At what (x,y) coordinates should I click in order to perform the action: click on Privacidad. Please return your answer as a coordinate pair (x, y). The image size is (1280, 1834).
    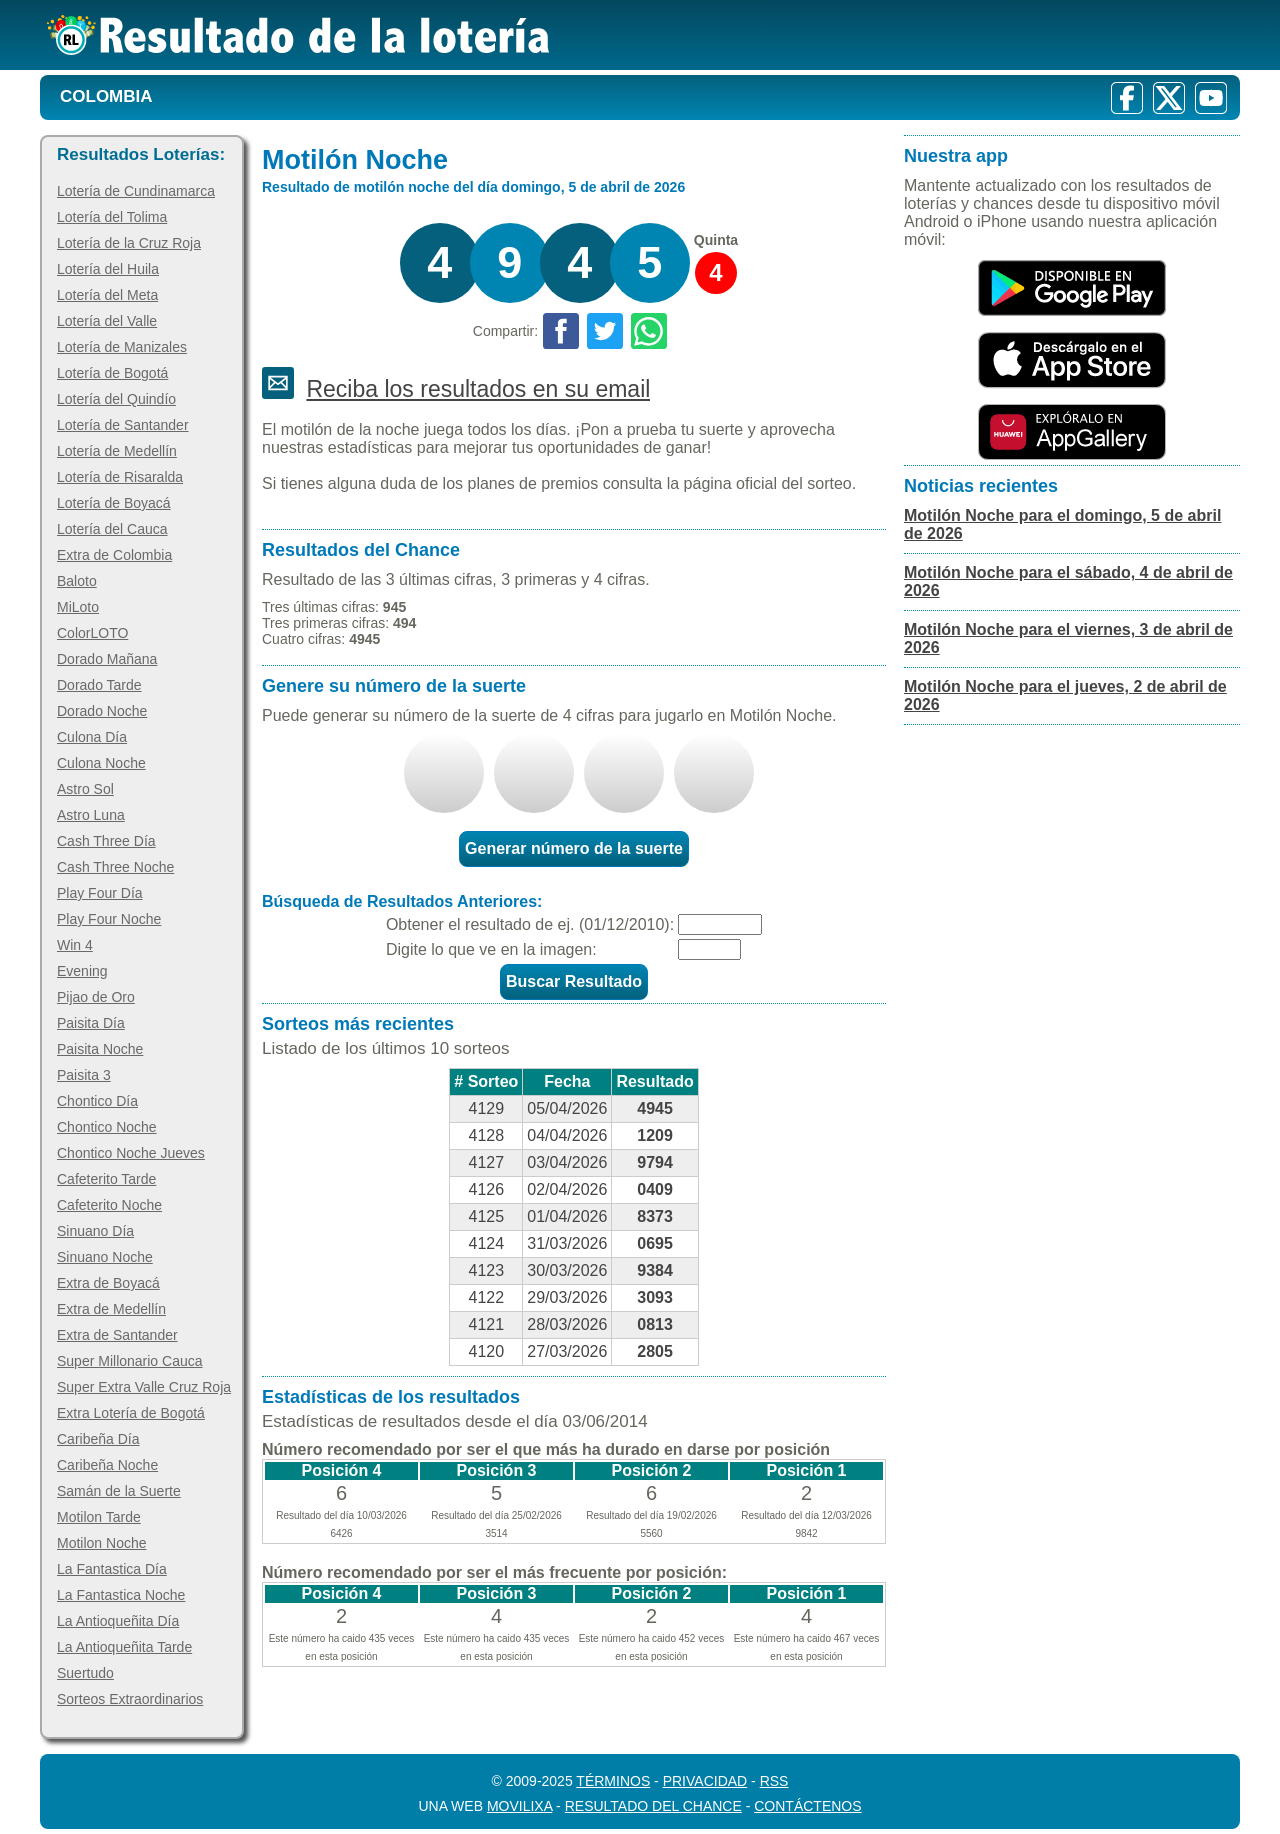
    Looking at the image, I should click on (705, 1781).